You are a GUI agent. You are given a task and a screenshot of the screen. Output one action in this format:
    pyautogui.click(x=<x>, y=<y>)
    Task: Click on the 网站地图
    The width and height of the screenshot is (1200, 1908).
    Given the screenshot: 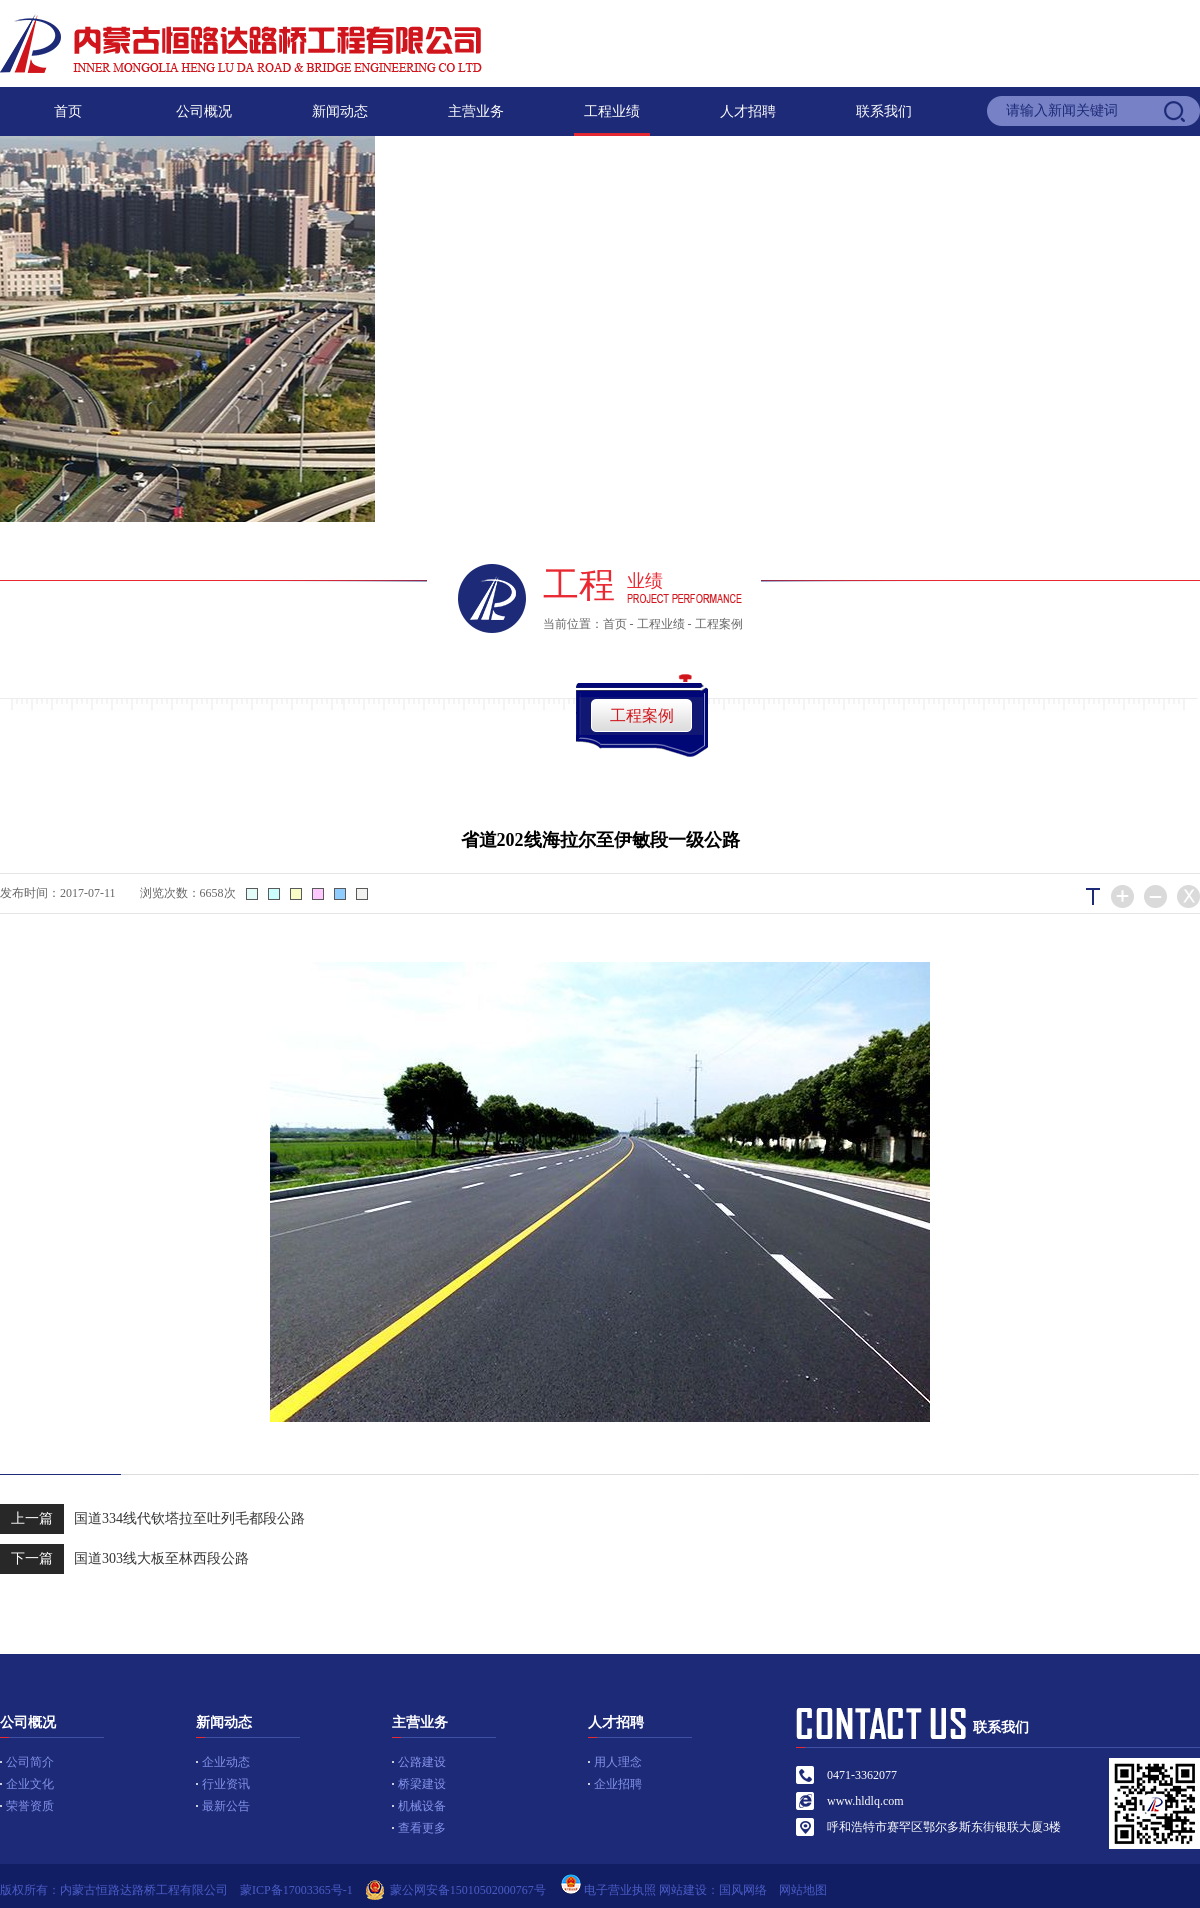 What is the action you would take?
    pyautogui.click(x=809, y=1890)
    